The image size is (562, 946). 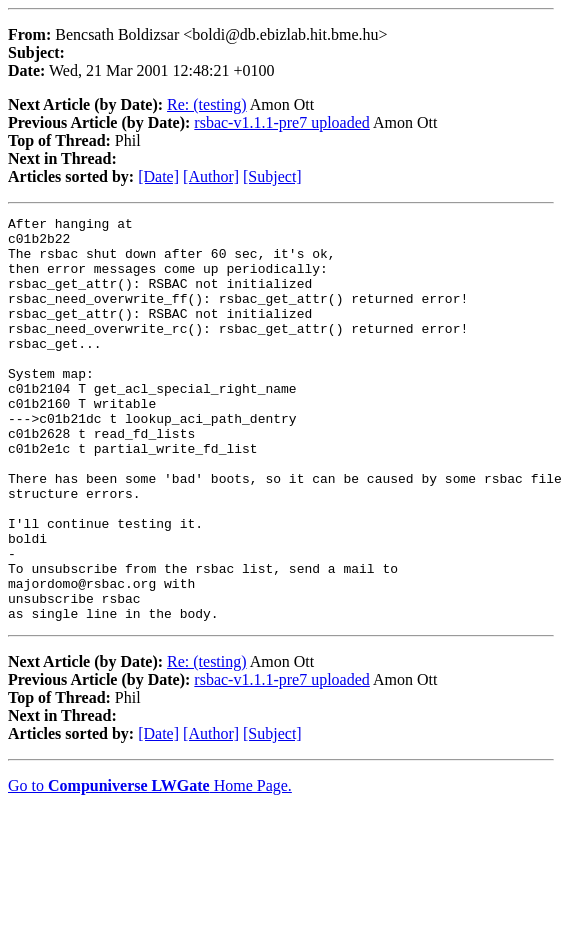 What do you see at coordinates (282, 122) in the screenshot?
I see `rsbac-v1.1.1-pre7 uploaded` at bounding box center [282, 122].